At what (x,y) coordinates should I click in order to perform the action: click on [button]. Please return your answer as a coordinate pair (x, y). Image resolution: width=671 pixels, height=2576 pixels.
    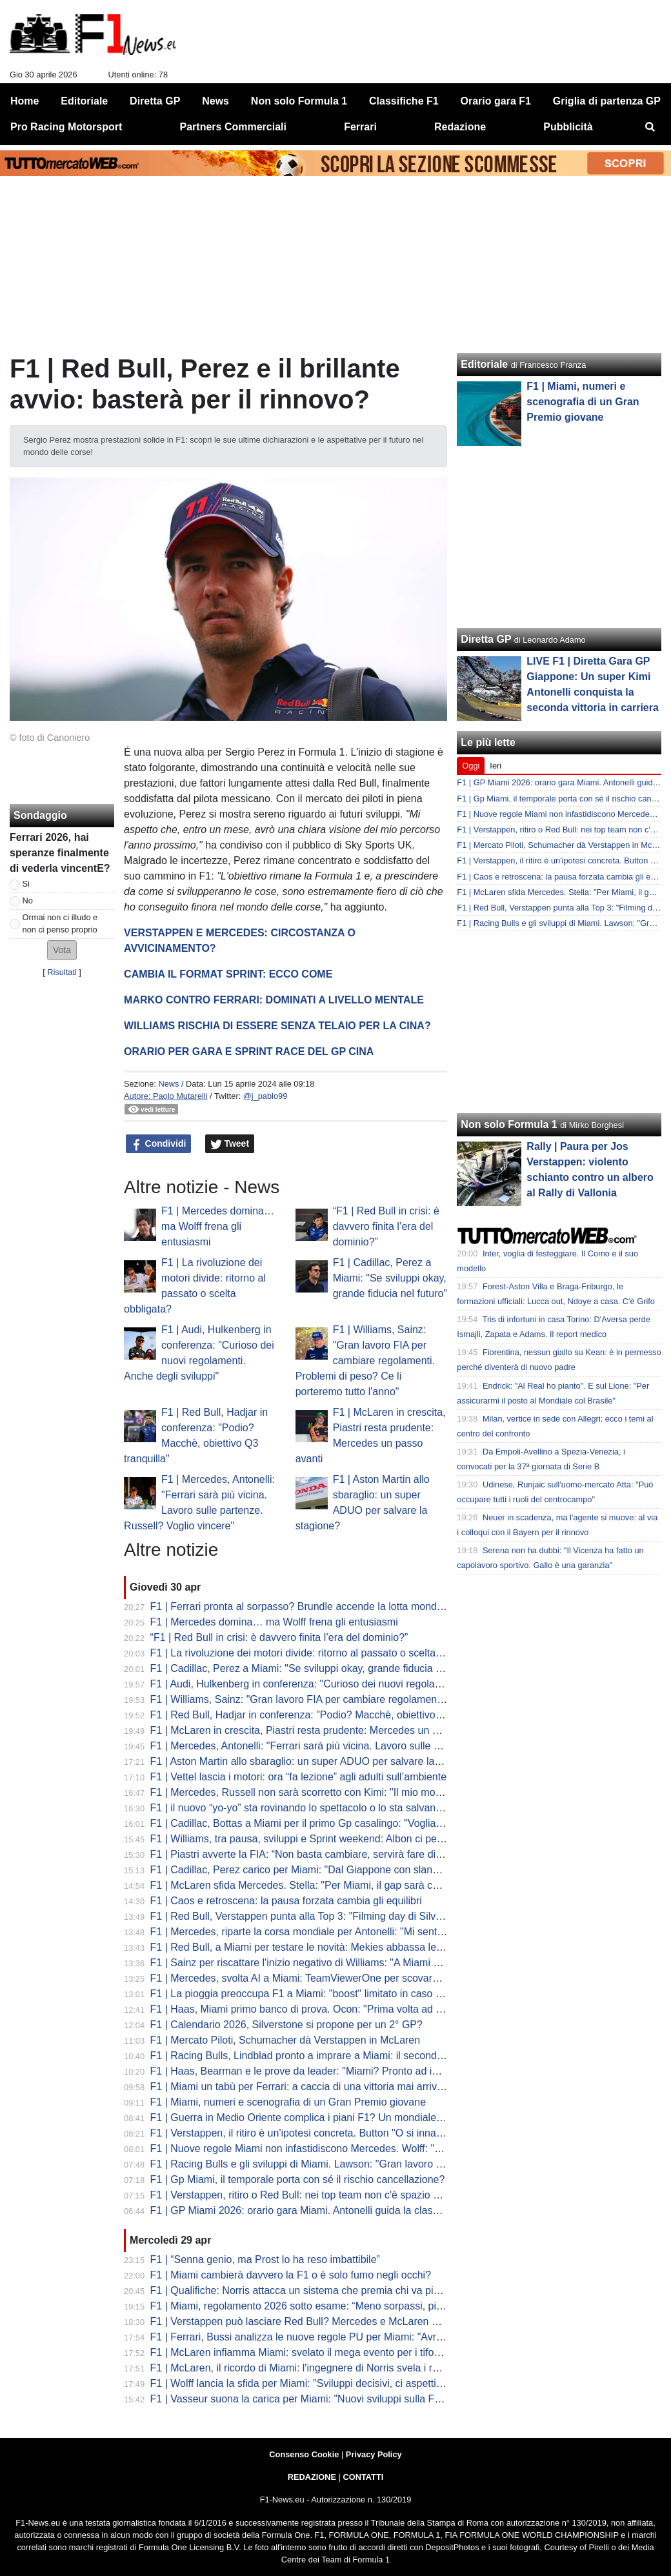
    Looking at the image, I should click on (62, 950).